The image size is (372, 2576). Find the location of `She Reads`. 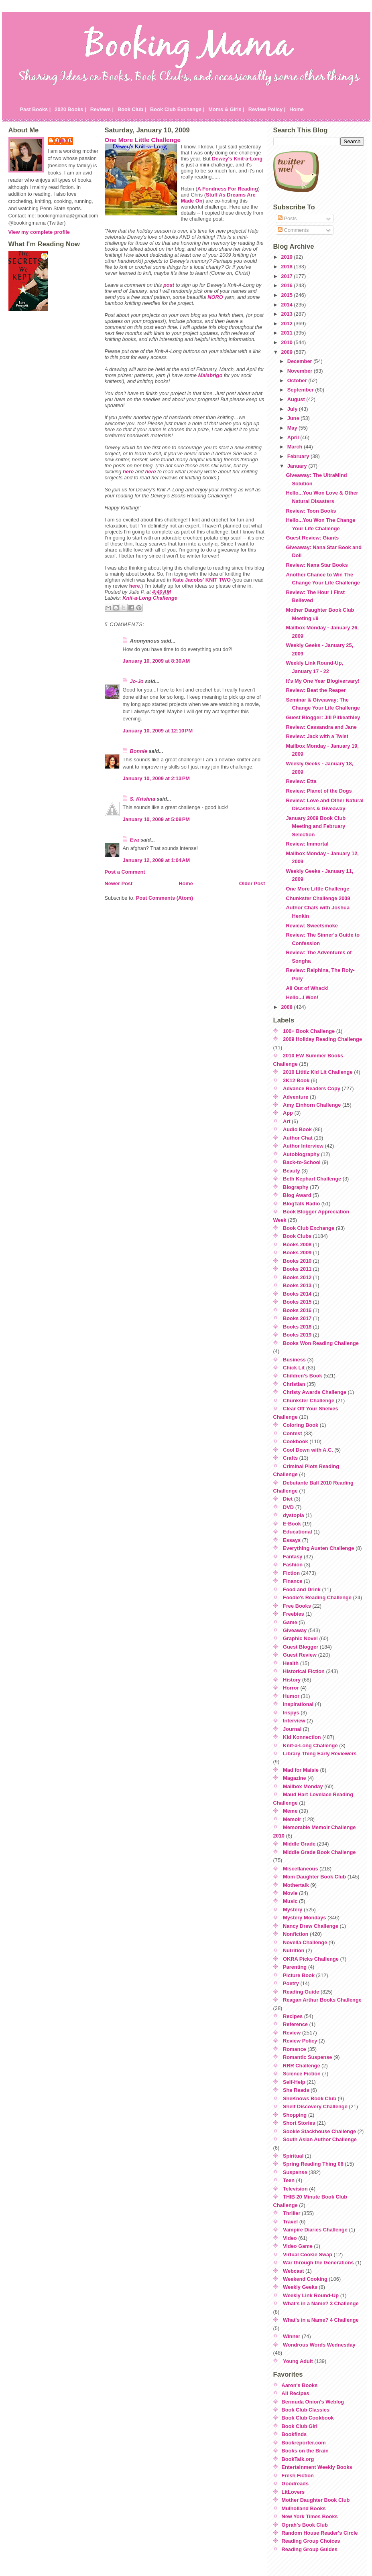

She Reads is located at coordinates (296, 2090).